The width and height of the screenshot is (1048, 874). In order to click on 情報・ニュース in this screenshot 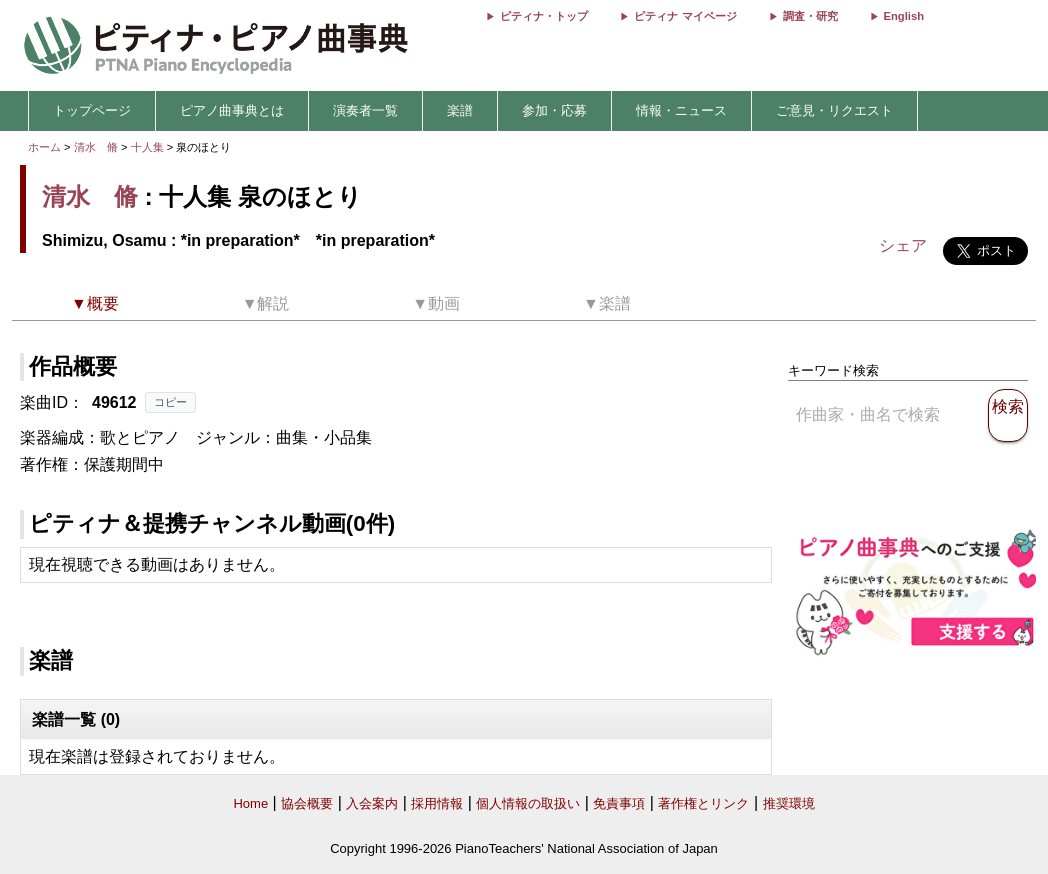, I will do `click(681, 110)`.